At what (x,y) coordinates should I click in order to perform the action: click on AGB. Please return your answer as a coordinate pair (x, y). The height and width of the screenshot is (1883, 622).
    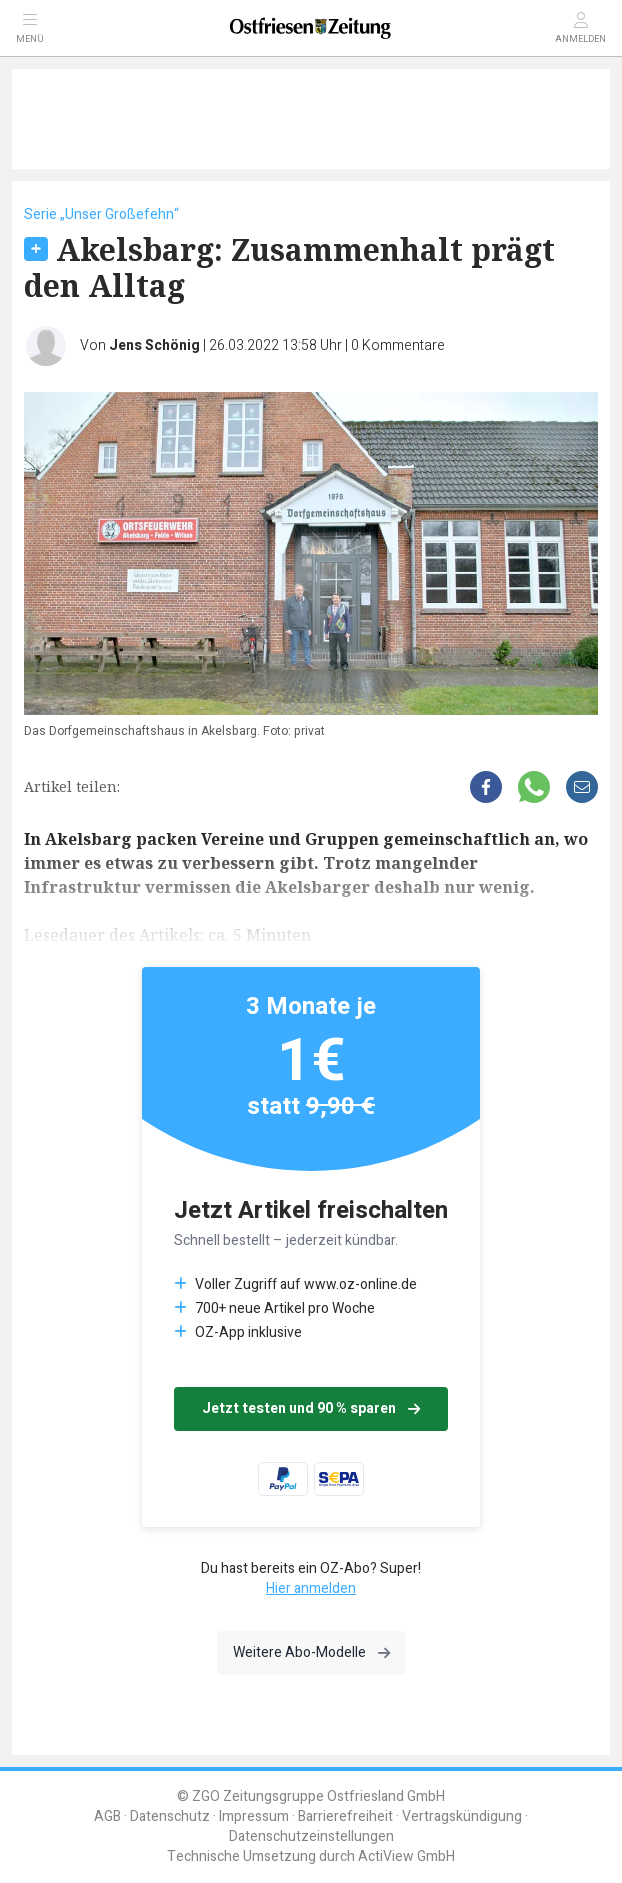
    Looking at the image, I should click on (107, 1816).